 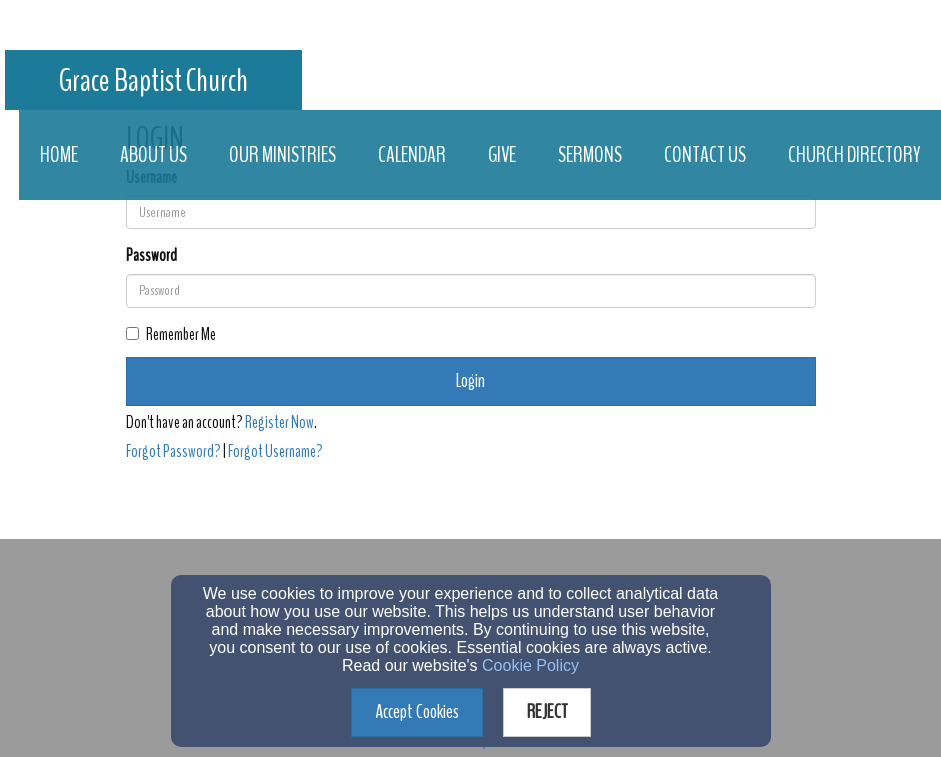 What do you see at coordinates (153, 155) in the screenshot?
I see `About Us [button]` at bounding box center [153, 155].